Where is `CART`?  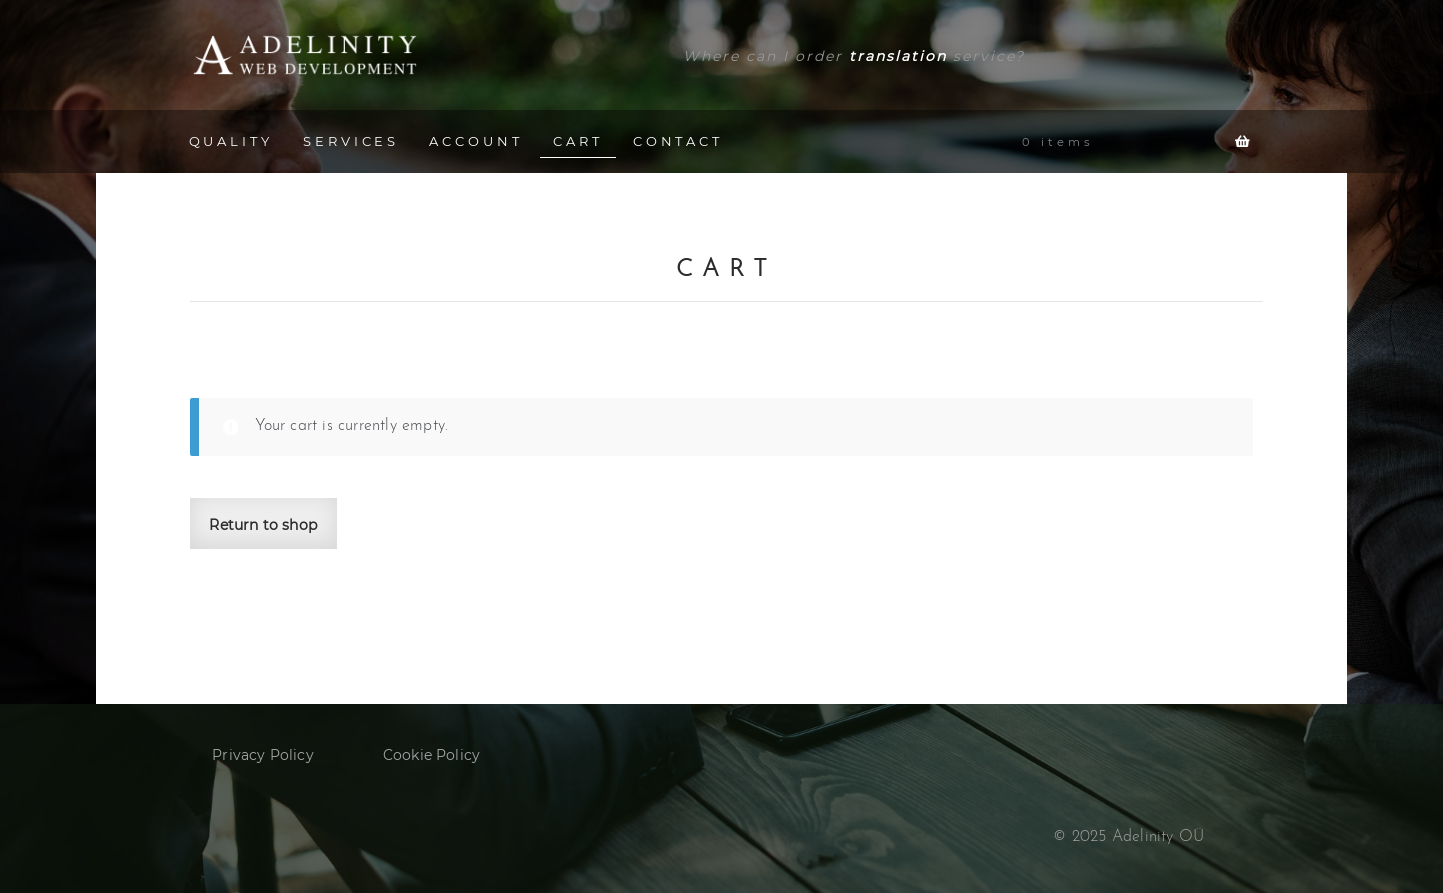 CART is located at coordinates (578, 141).